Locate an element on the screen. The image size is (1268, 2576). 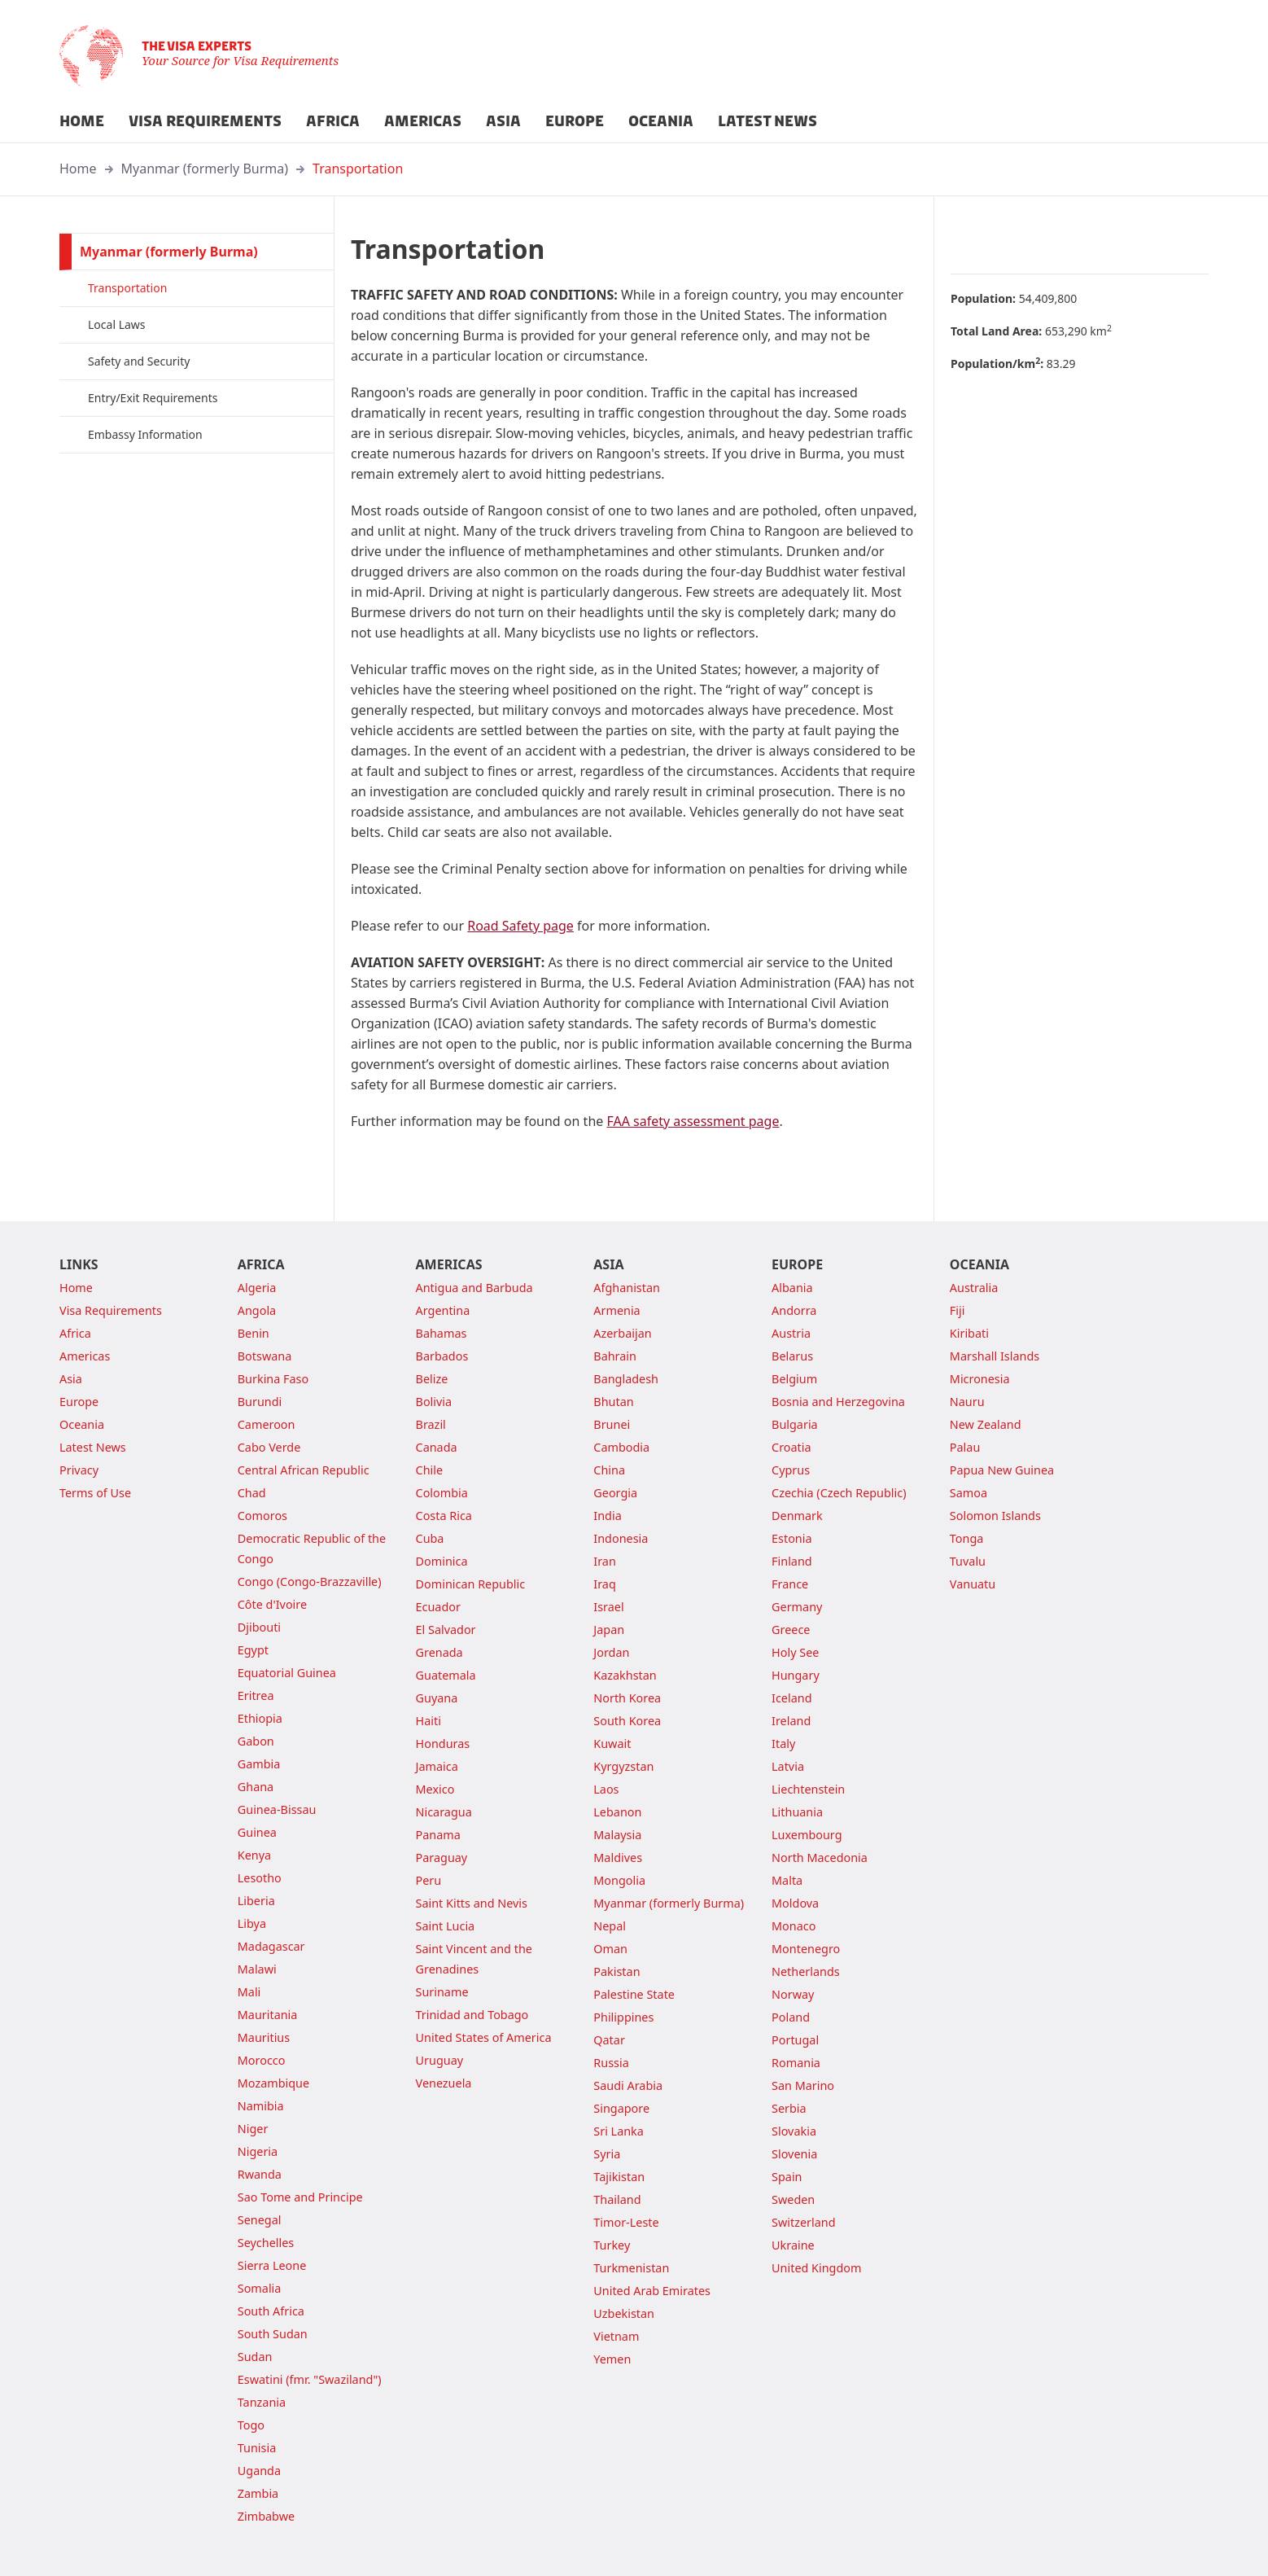
Bosnia and Herzegovina is located at coordinates (838, 1401).